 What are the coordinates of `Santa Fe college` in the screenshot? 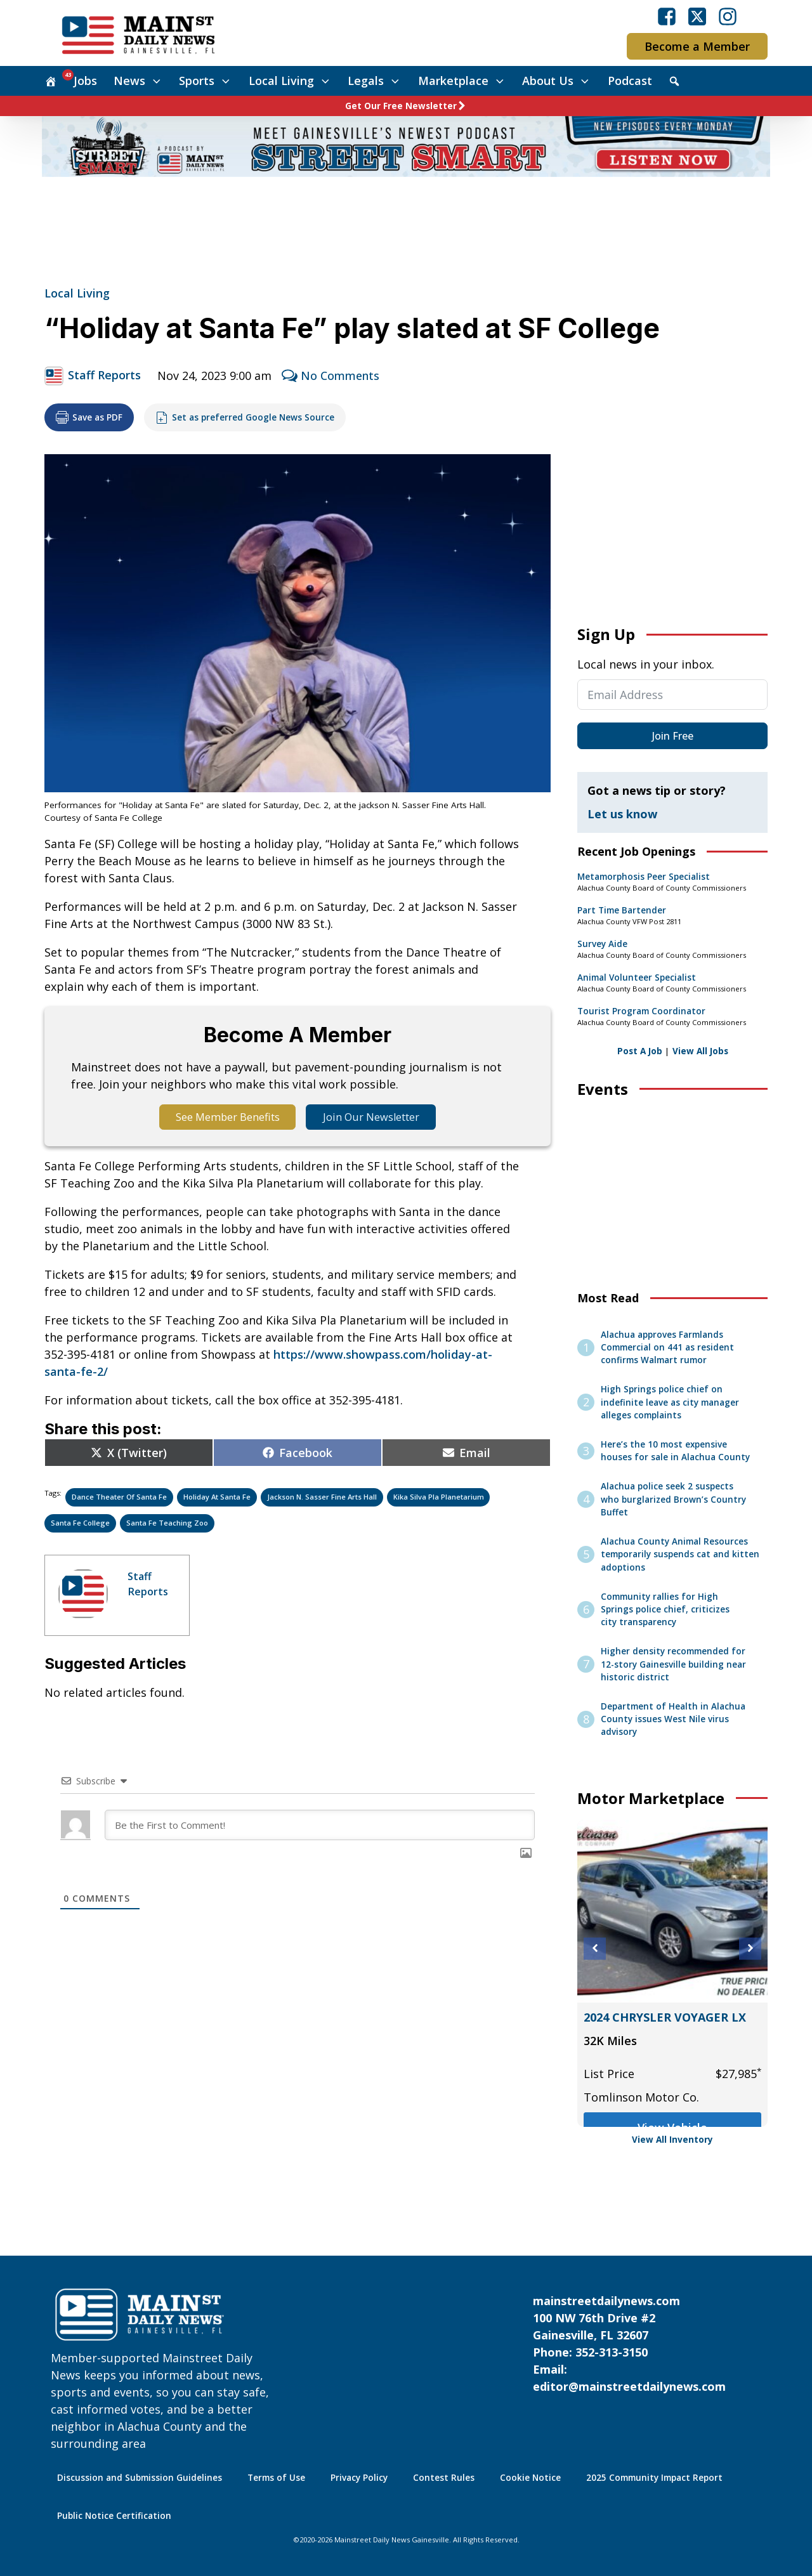 It's located at (80, 1525).